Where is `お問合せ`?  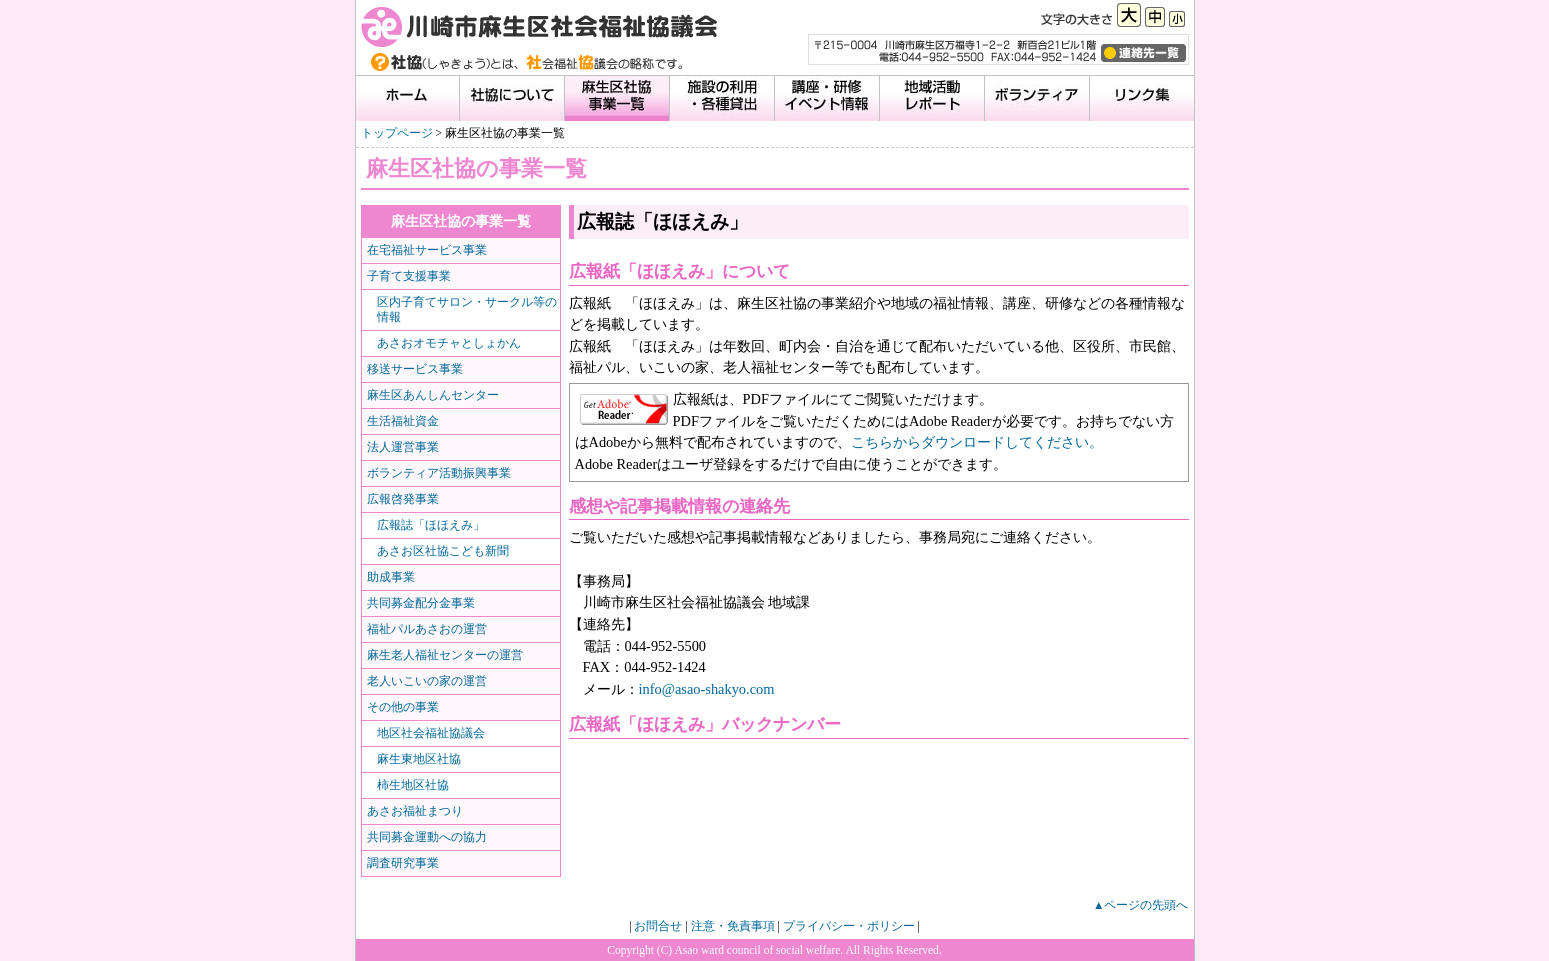 お問合せ is located at coordinates (658, 926).